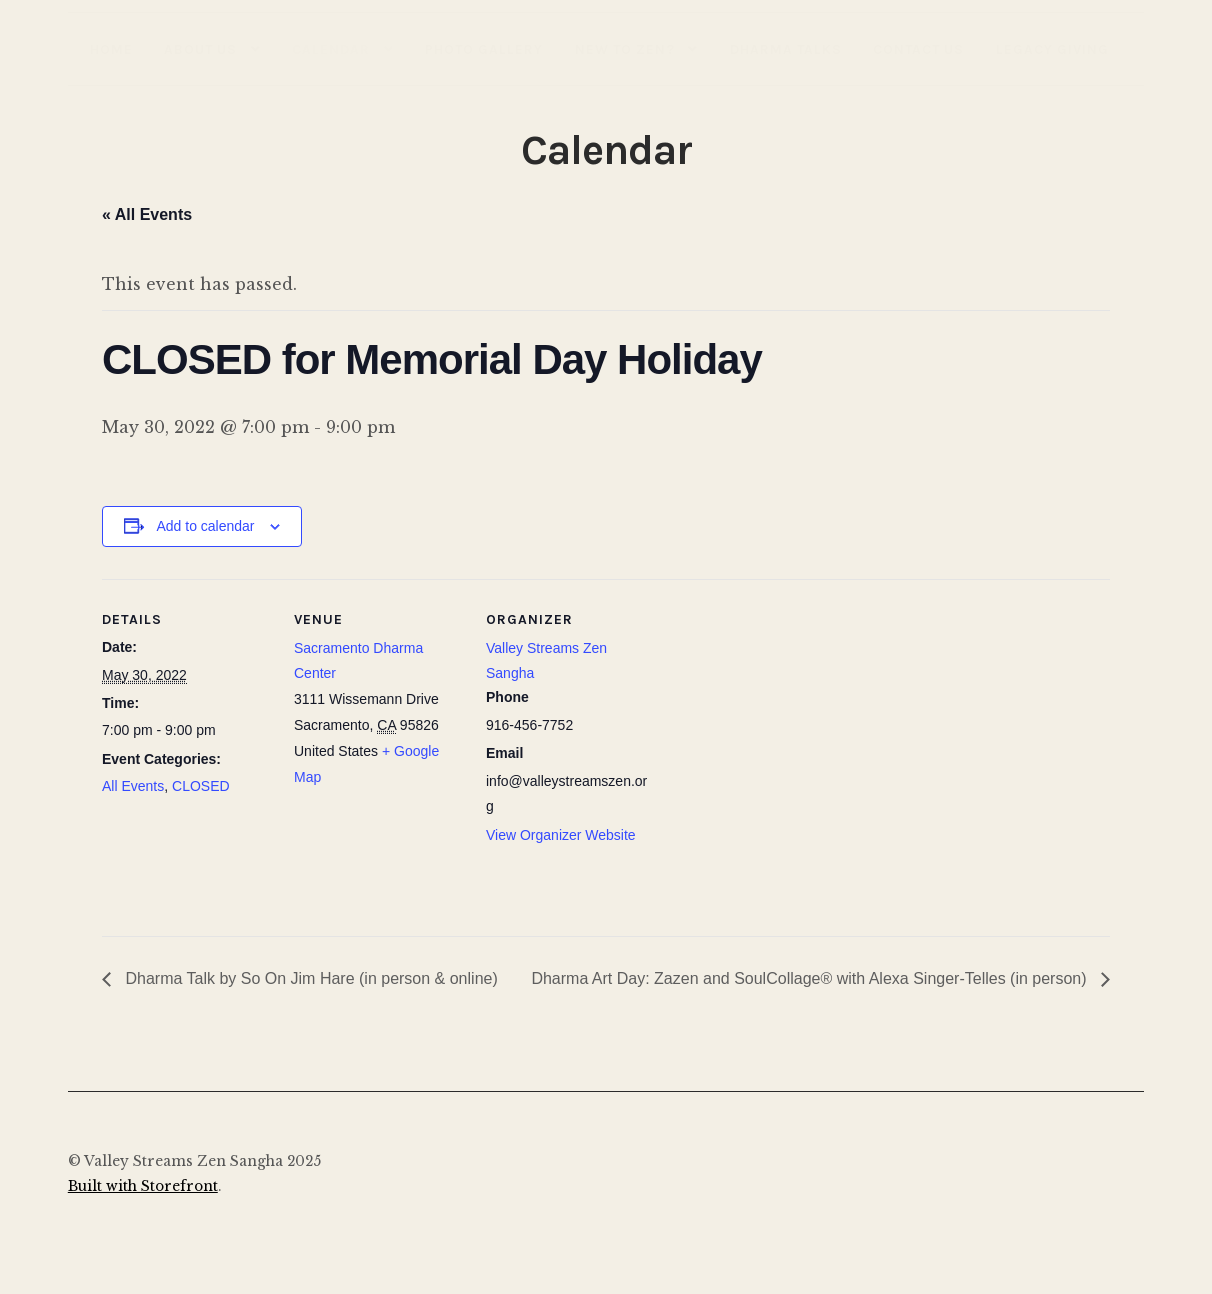  I want to click on Dharma Art Day: Zazen and SoulCollage® with Alexa Singer-Telles (in person), so click(811, 978).